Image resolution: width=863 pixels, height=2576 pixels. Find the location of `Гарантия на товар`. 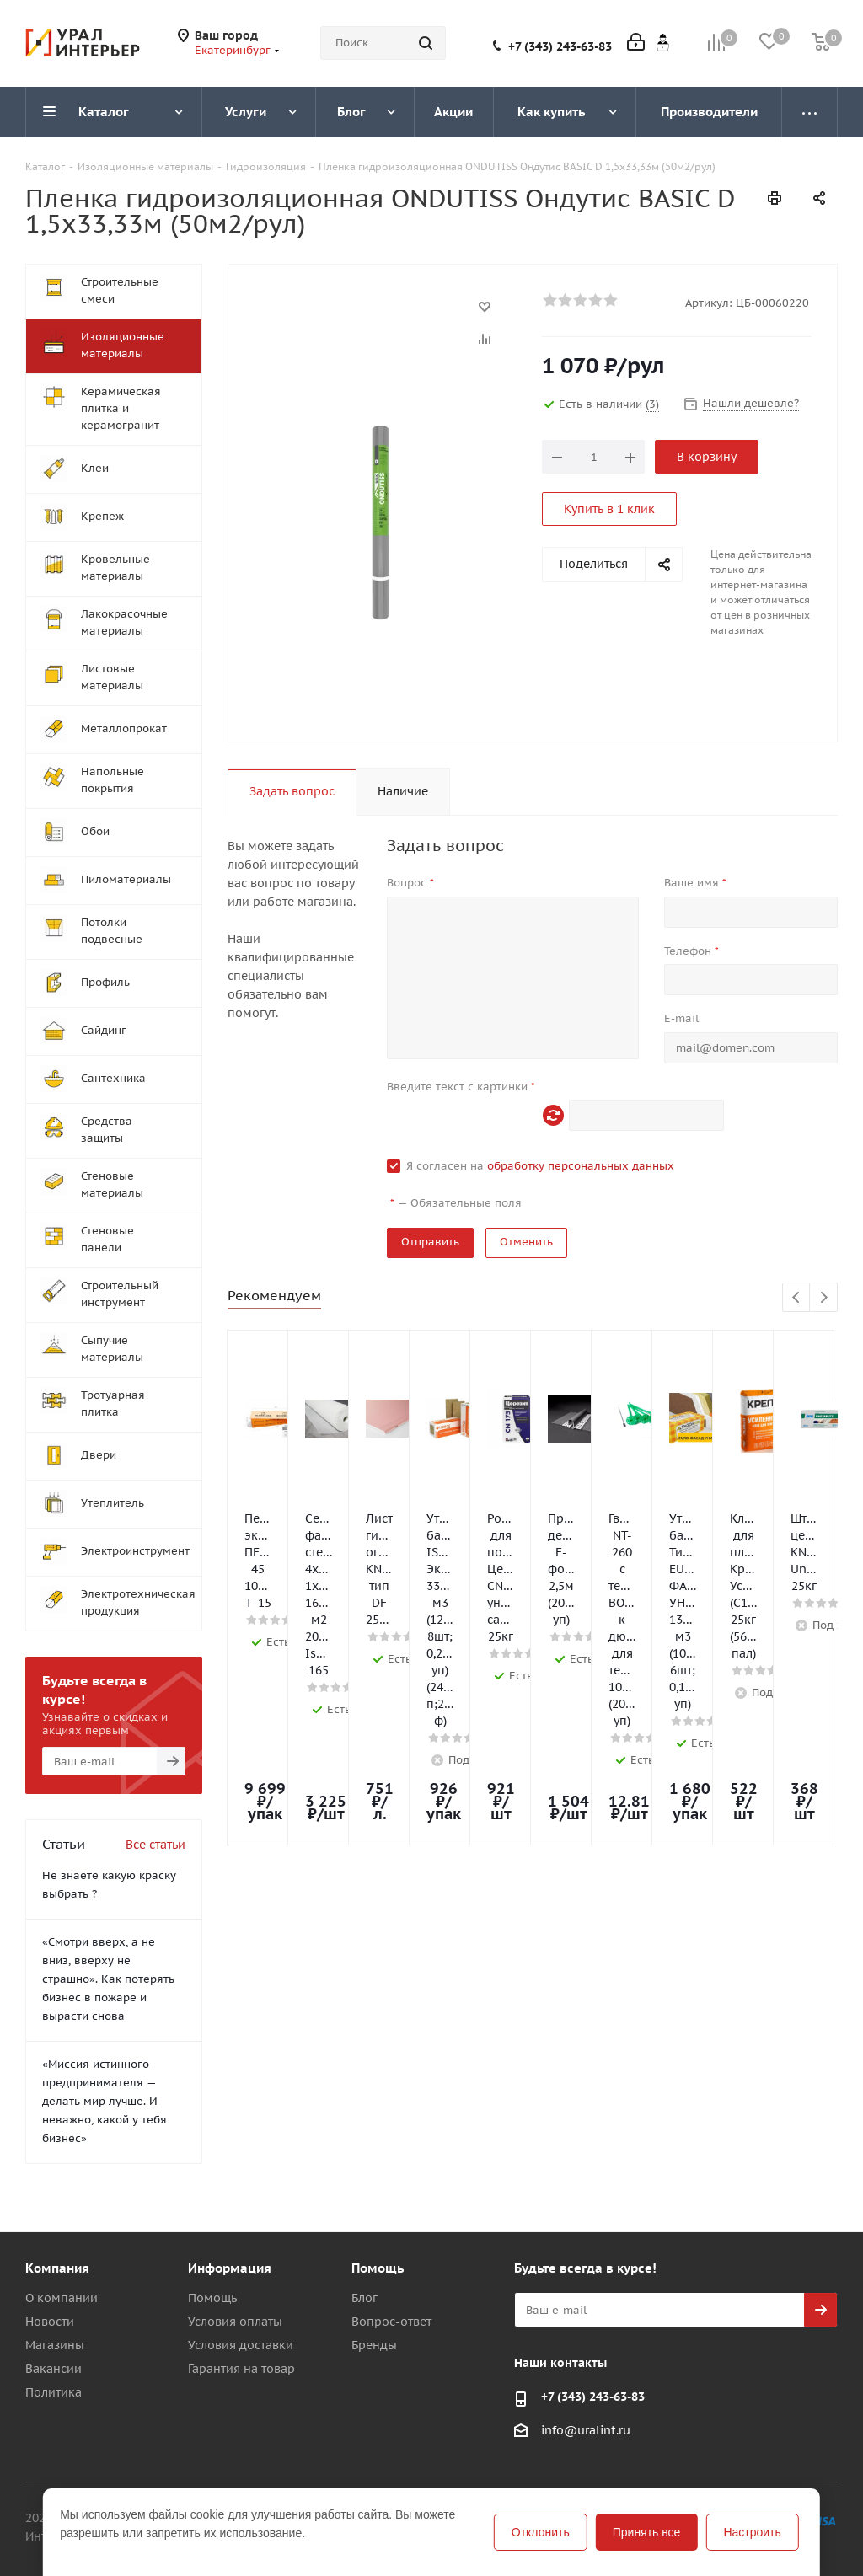

Гарантия на товар is located at coordinates (241, 2368).